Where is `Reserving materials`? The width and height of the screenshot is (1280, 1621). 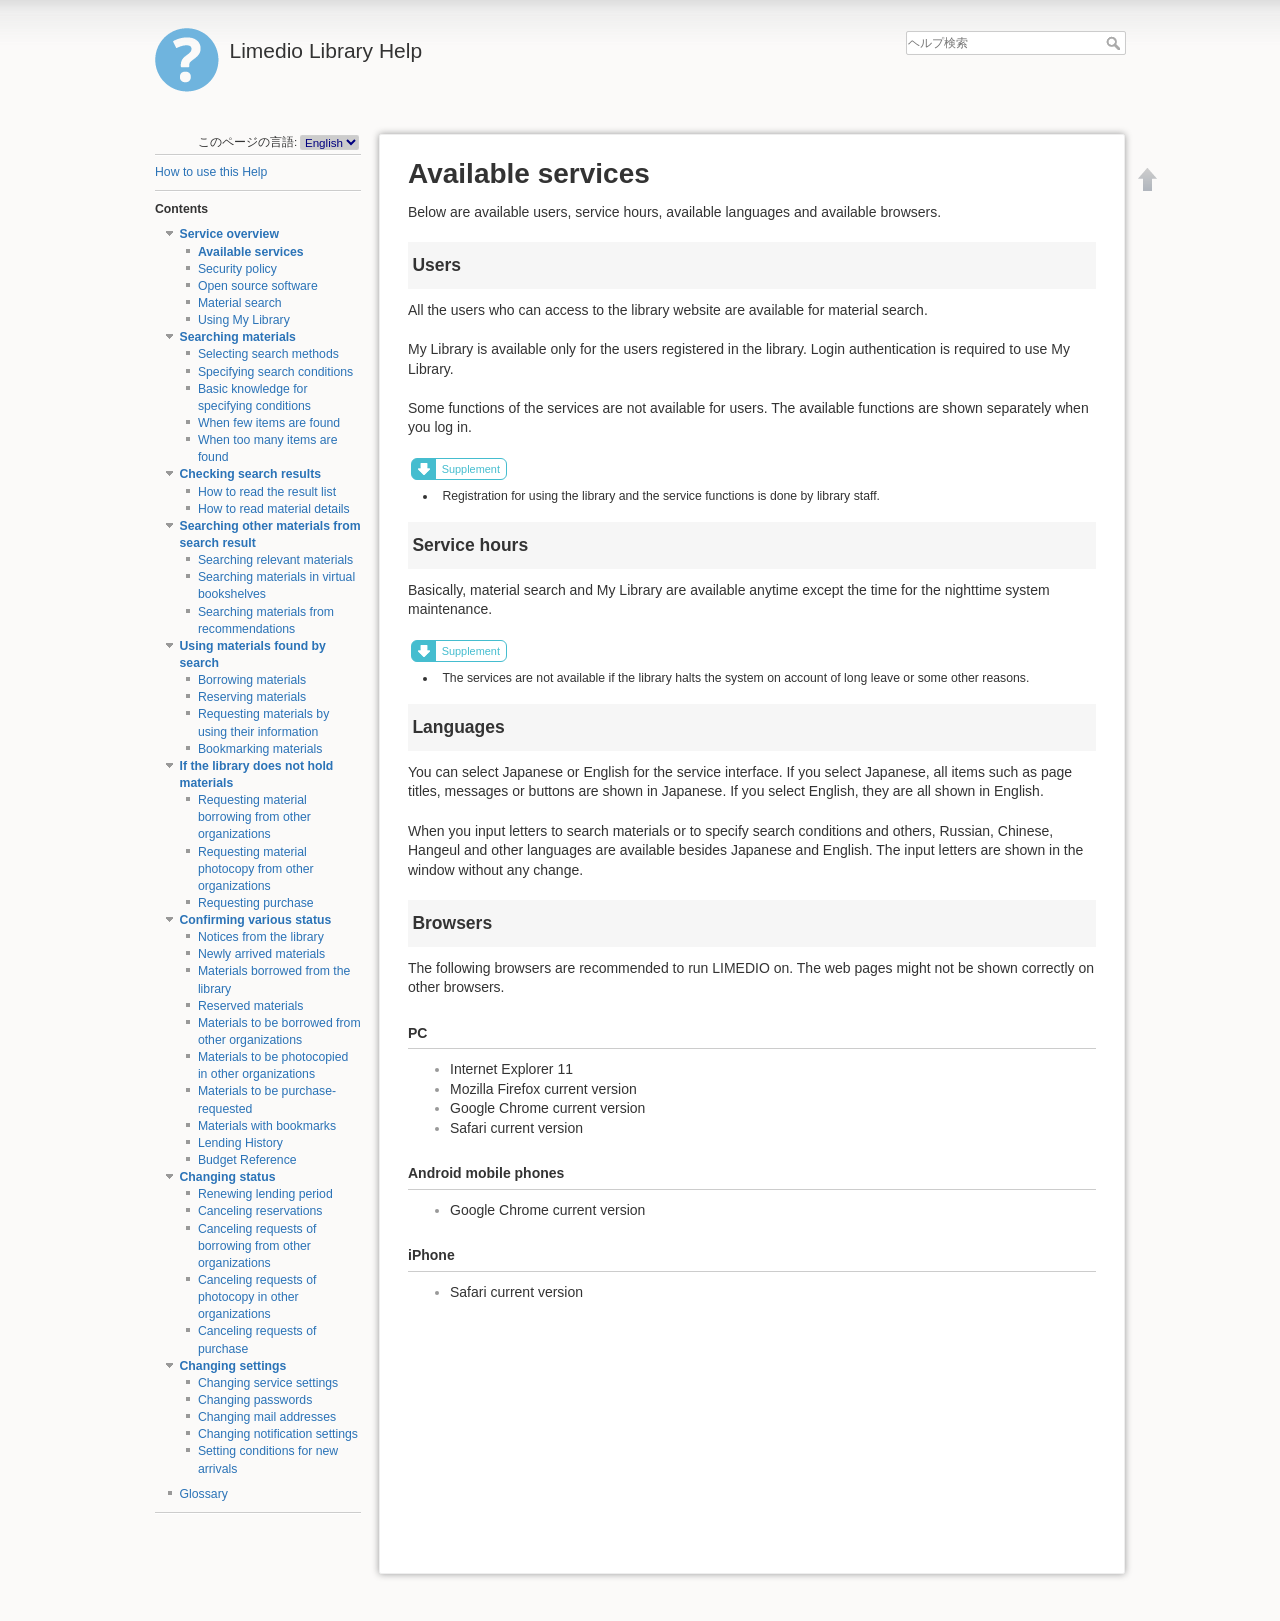
Reserving materials is located at coordinates (252, 697).